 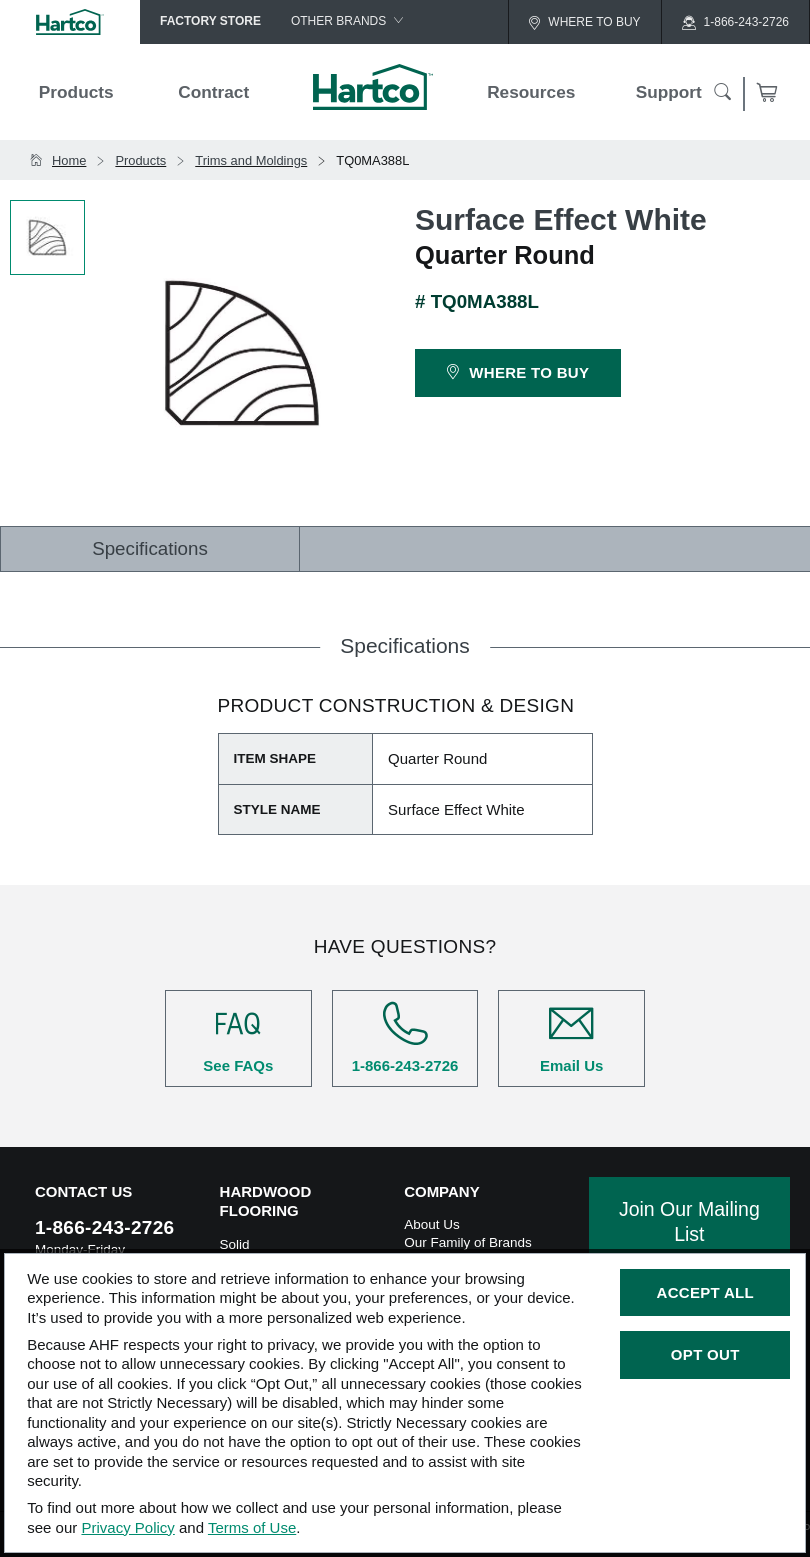 What do you see at coordinates (705, 1292) in the screenshot?
I see `Accept All` at bounding box center [705, 1292].